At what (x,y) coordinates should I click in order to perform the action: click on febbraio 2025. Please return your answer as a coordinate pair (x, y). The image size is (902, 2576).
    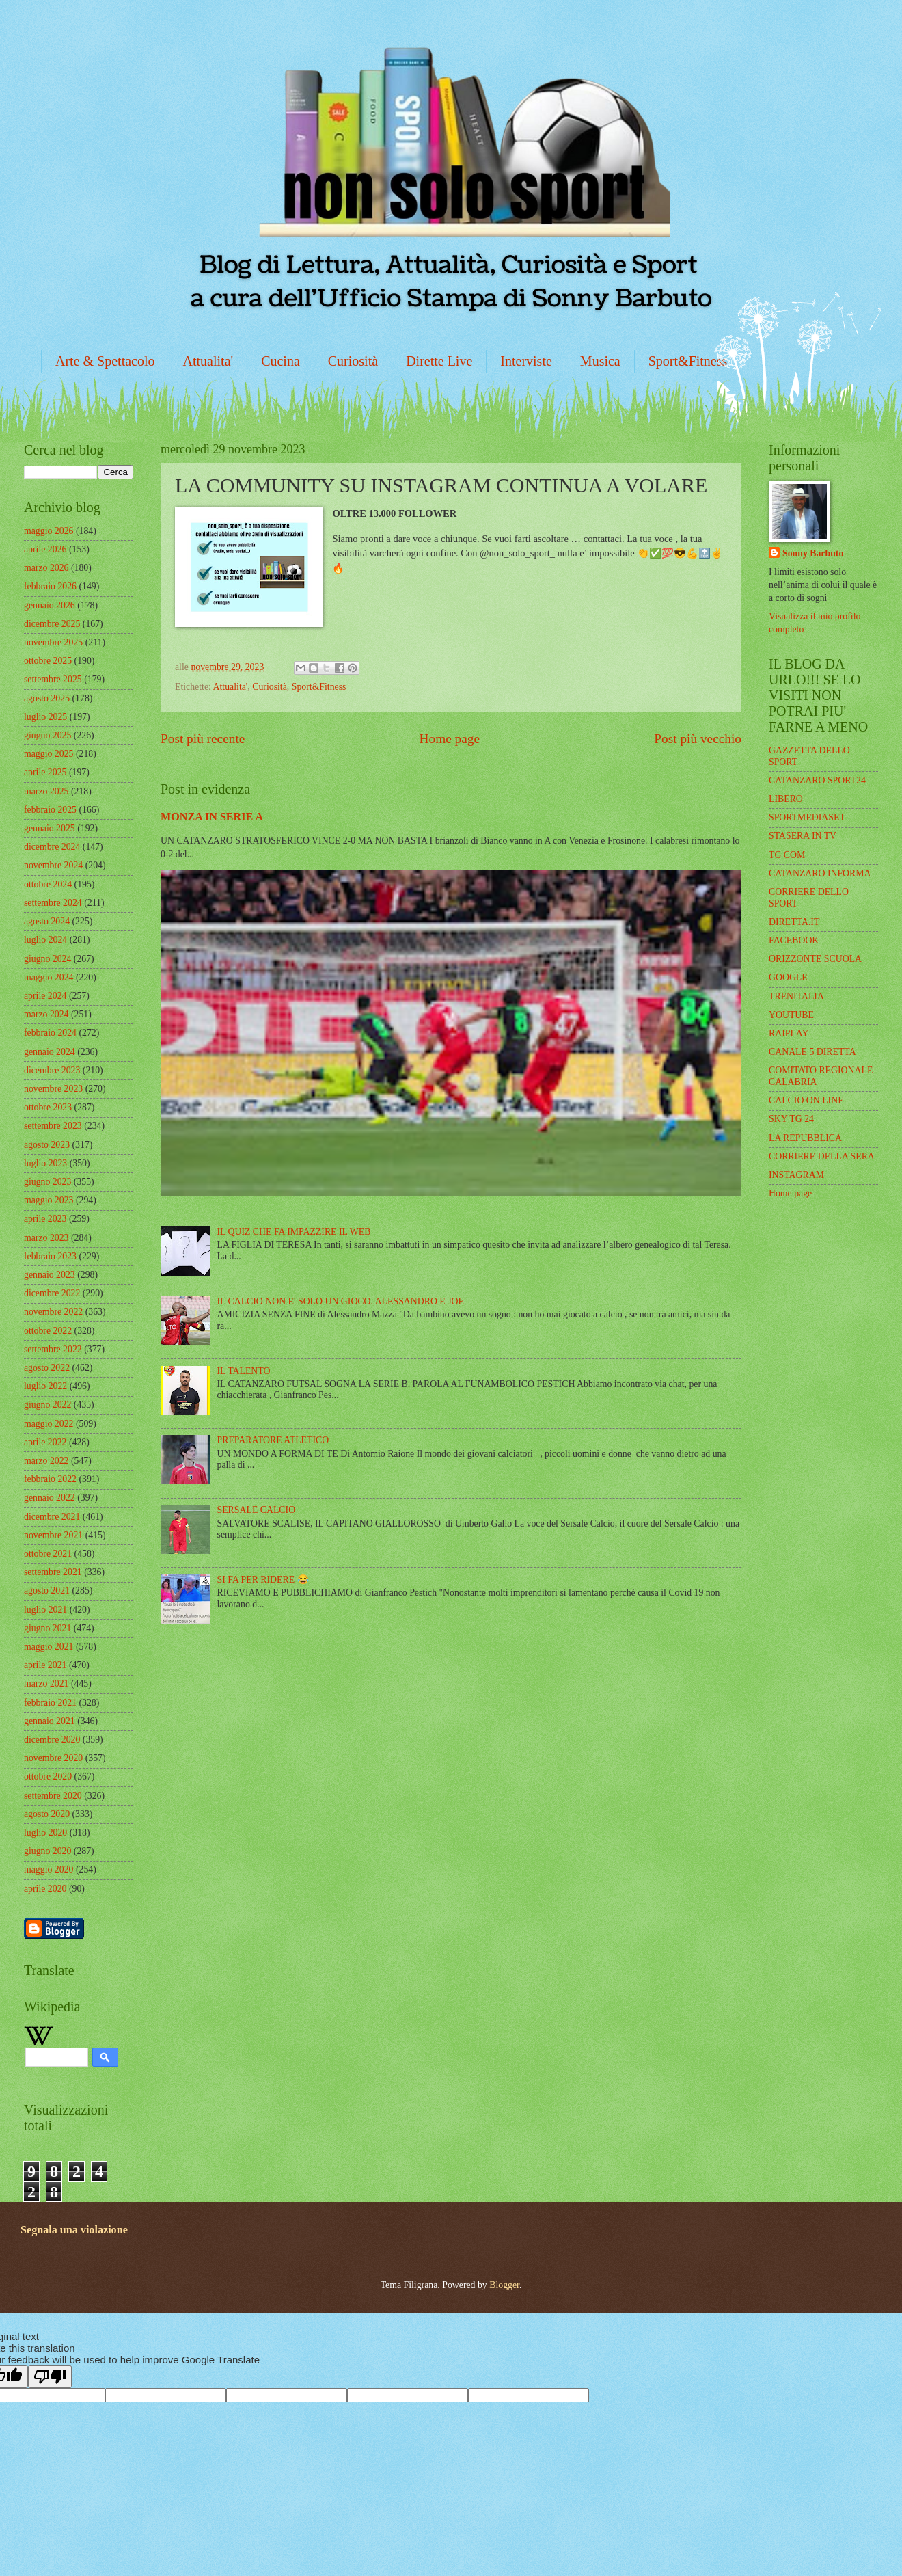
    Looking at the image, I should click on (50, 810).